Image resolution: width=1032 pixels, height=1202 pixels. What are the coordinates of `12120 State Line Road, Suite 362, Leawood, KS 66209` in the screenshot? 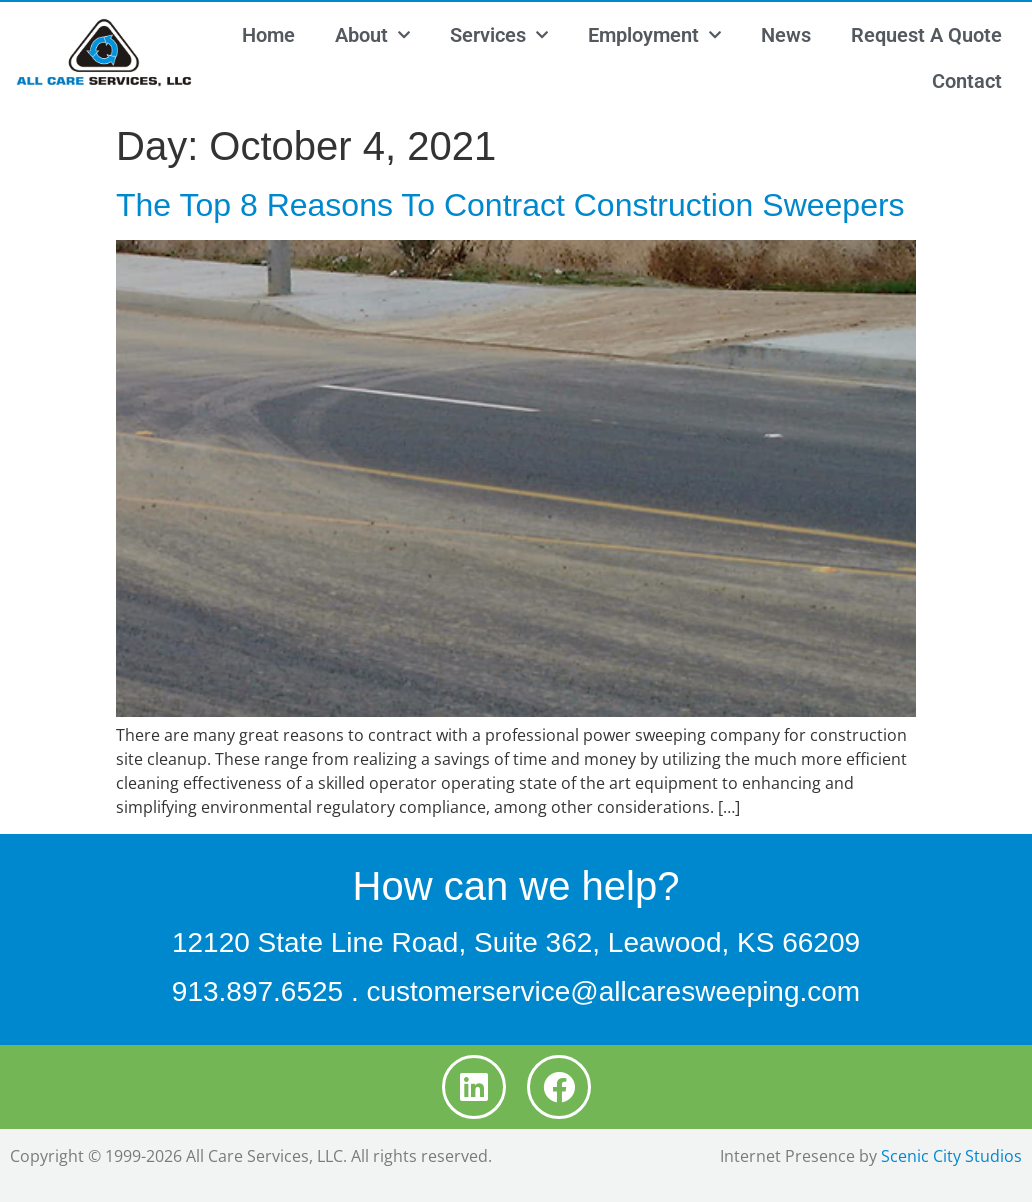 It's located at (516, 942).